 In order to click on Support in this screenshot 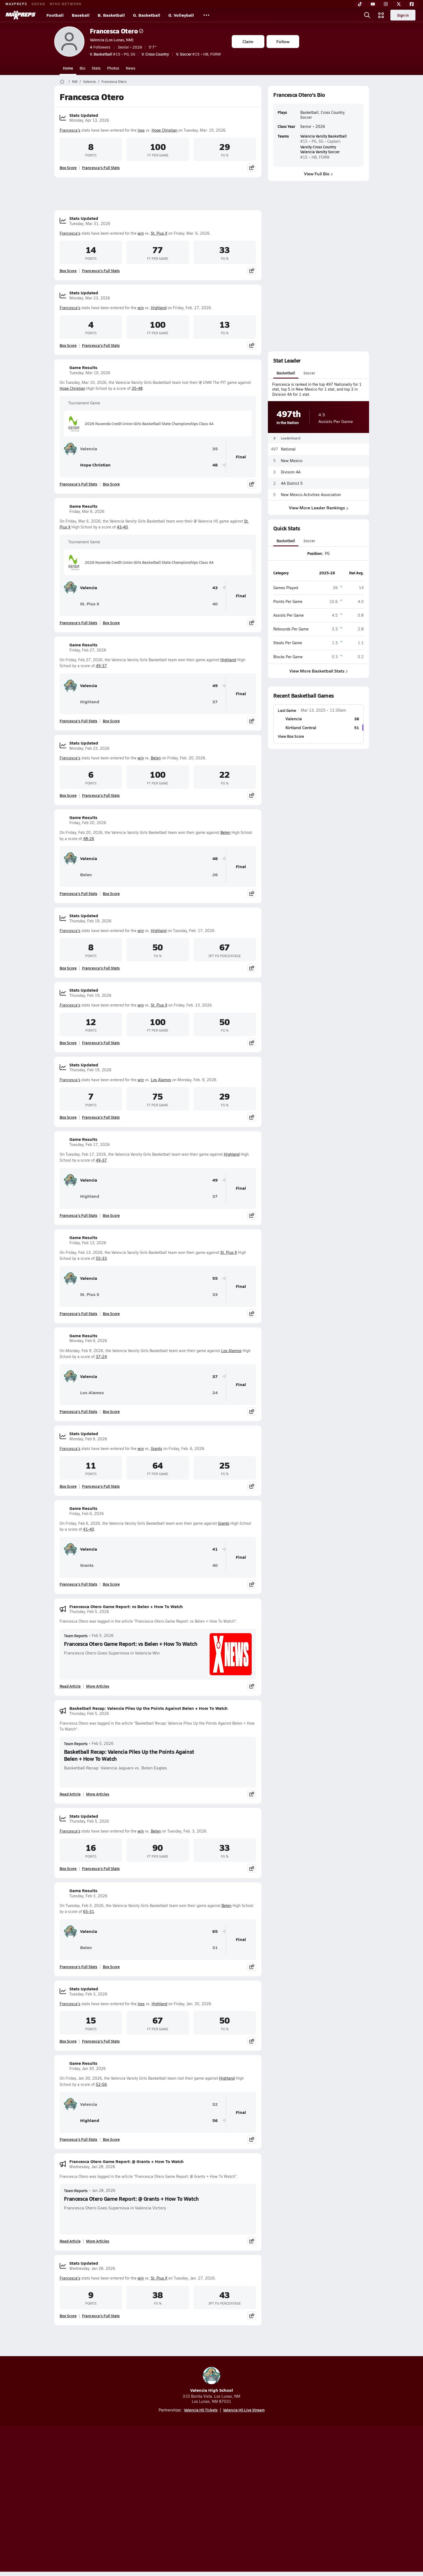, I will do `click(327, 2500)`.